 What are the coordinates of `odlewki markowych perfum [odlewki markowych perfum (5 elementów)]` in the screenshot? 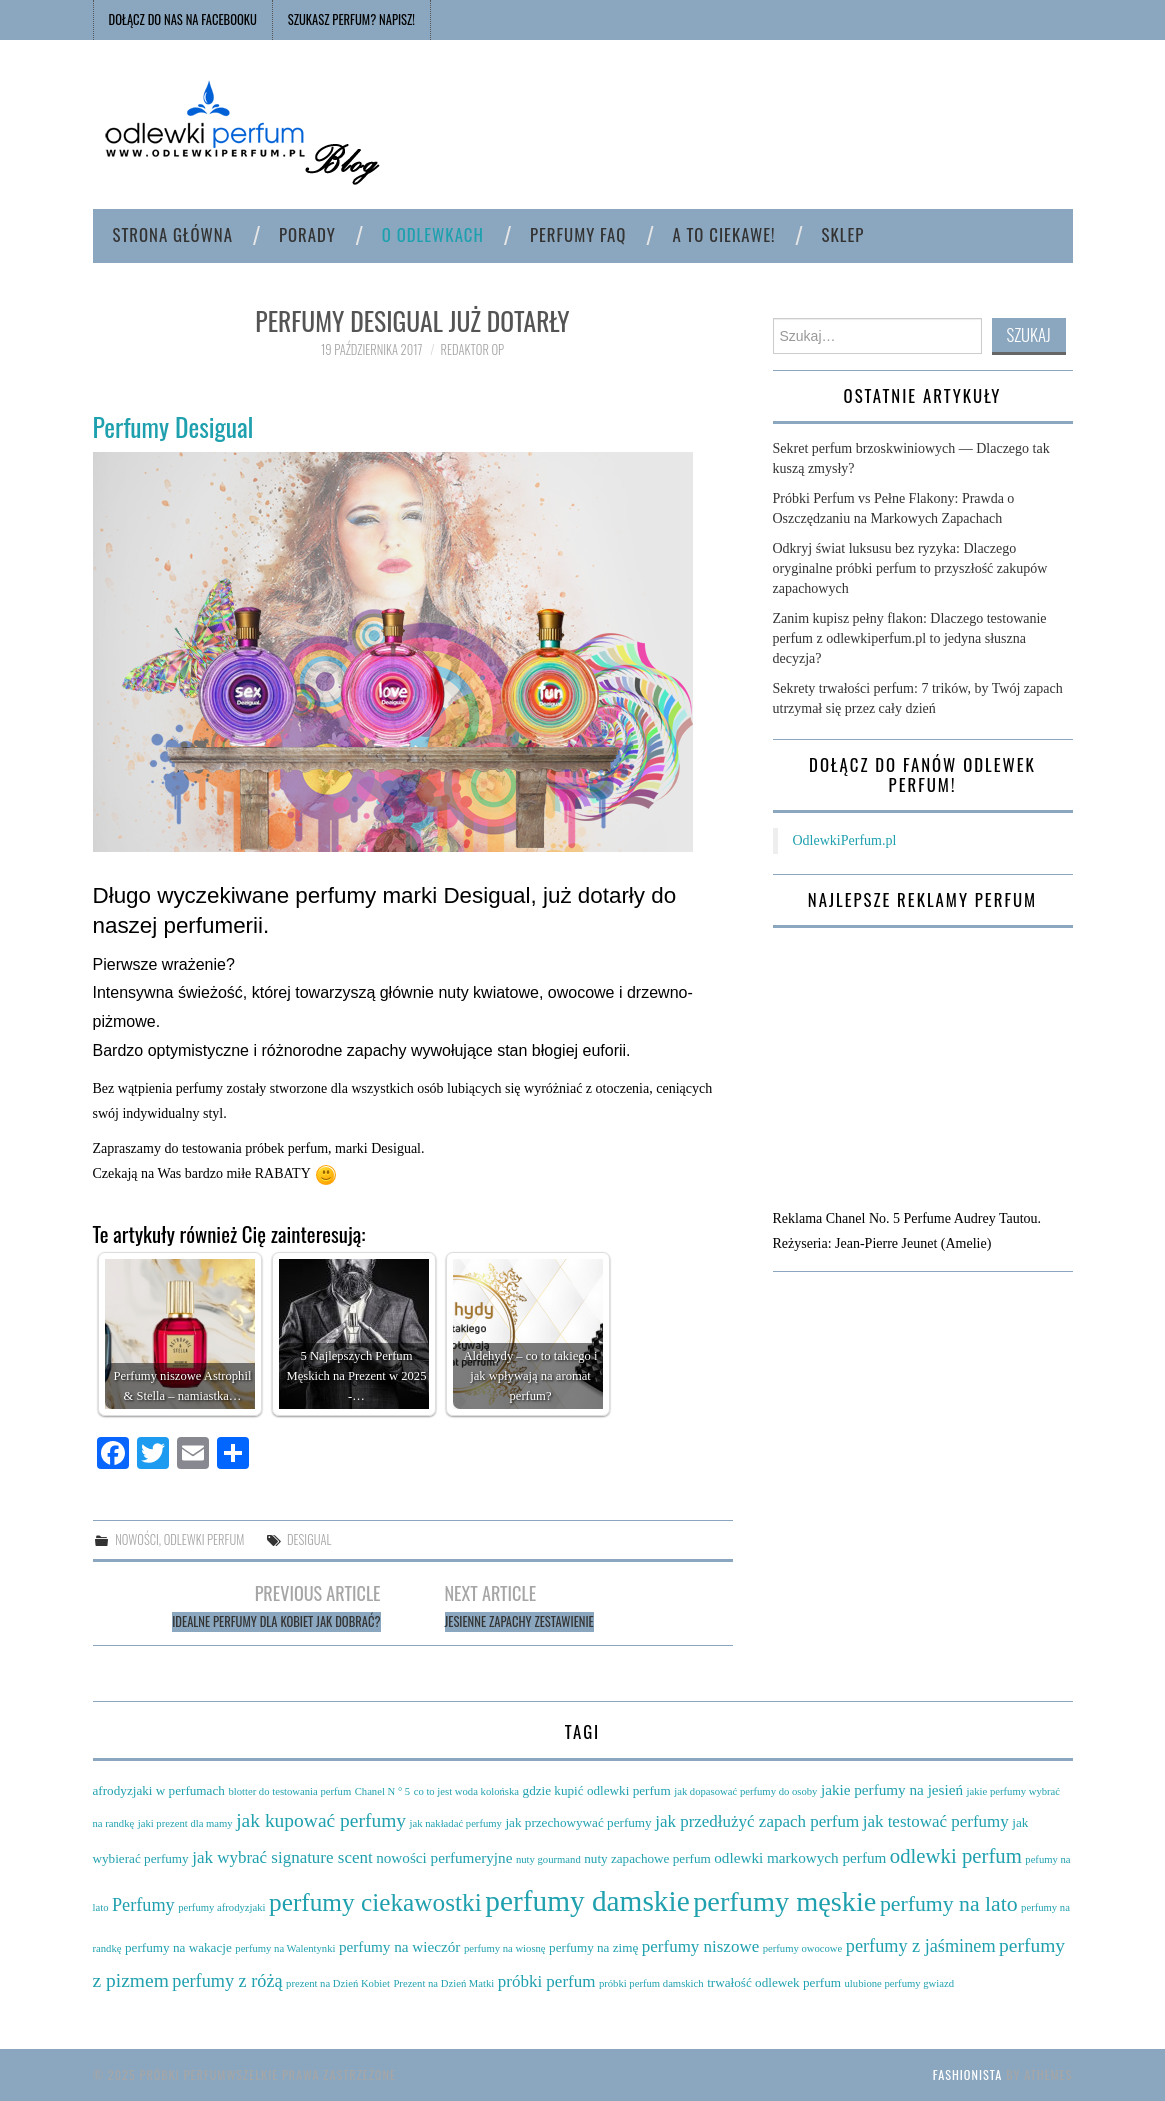 It's located at (800, 1857).